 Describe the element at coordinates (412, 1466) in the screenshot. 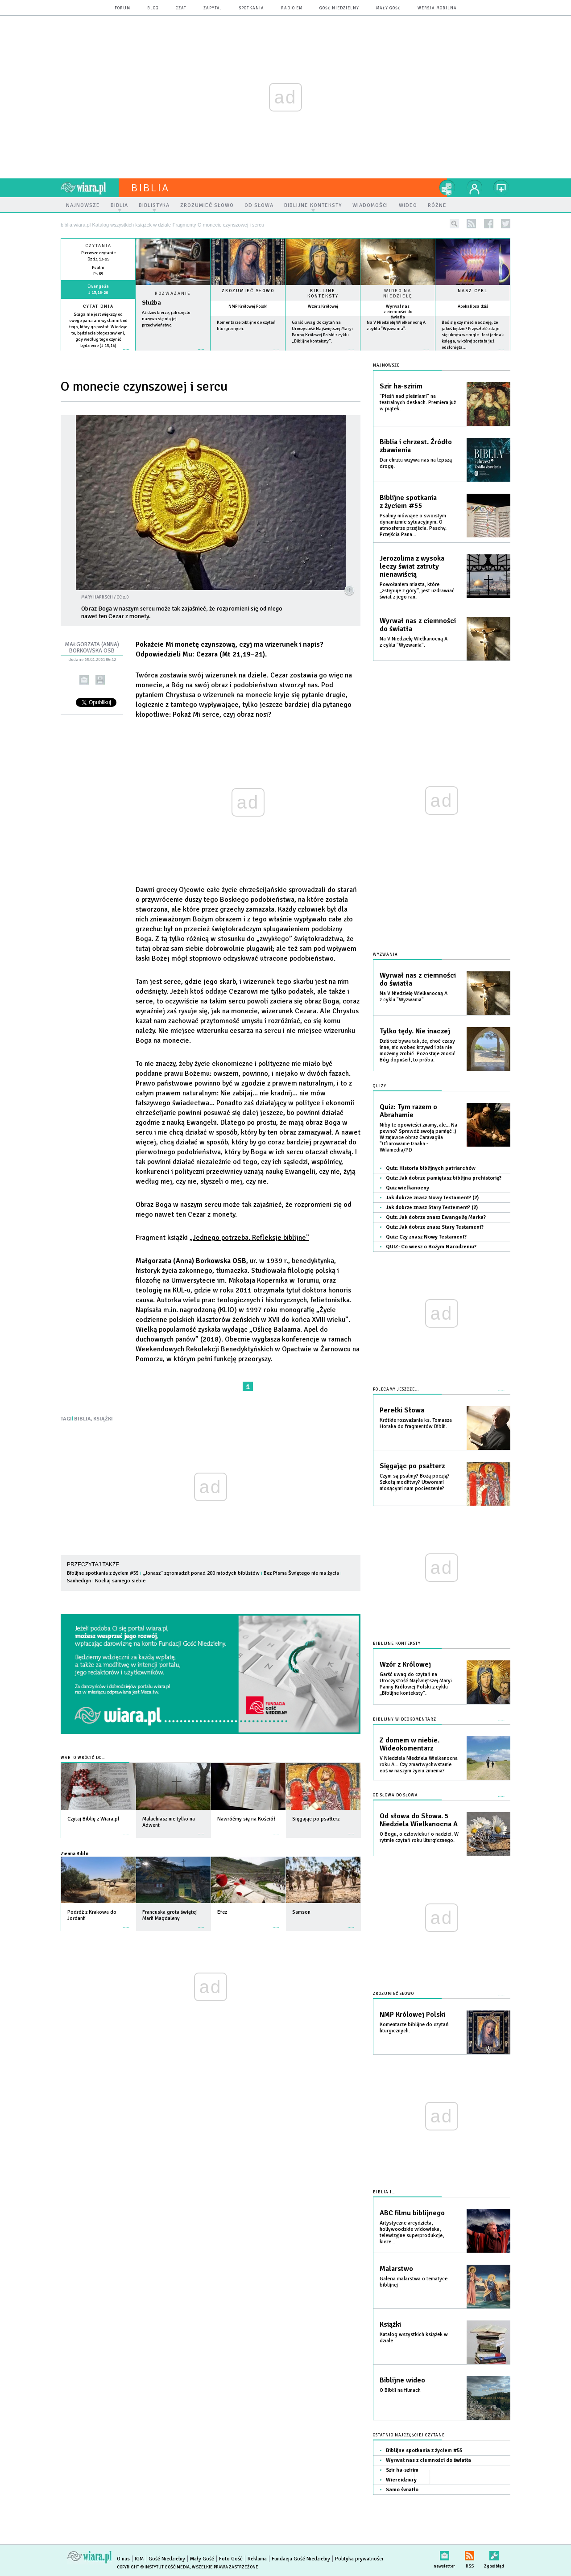

I see `Sięgając po psałterz` at that location.